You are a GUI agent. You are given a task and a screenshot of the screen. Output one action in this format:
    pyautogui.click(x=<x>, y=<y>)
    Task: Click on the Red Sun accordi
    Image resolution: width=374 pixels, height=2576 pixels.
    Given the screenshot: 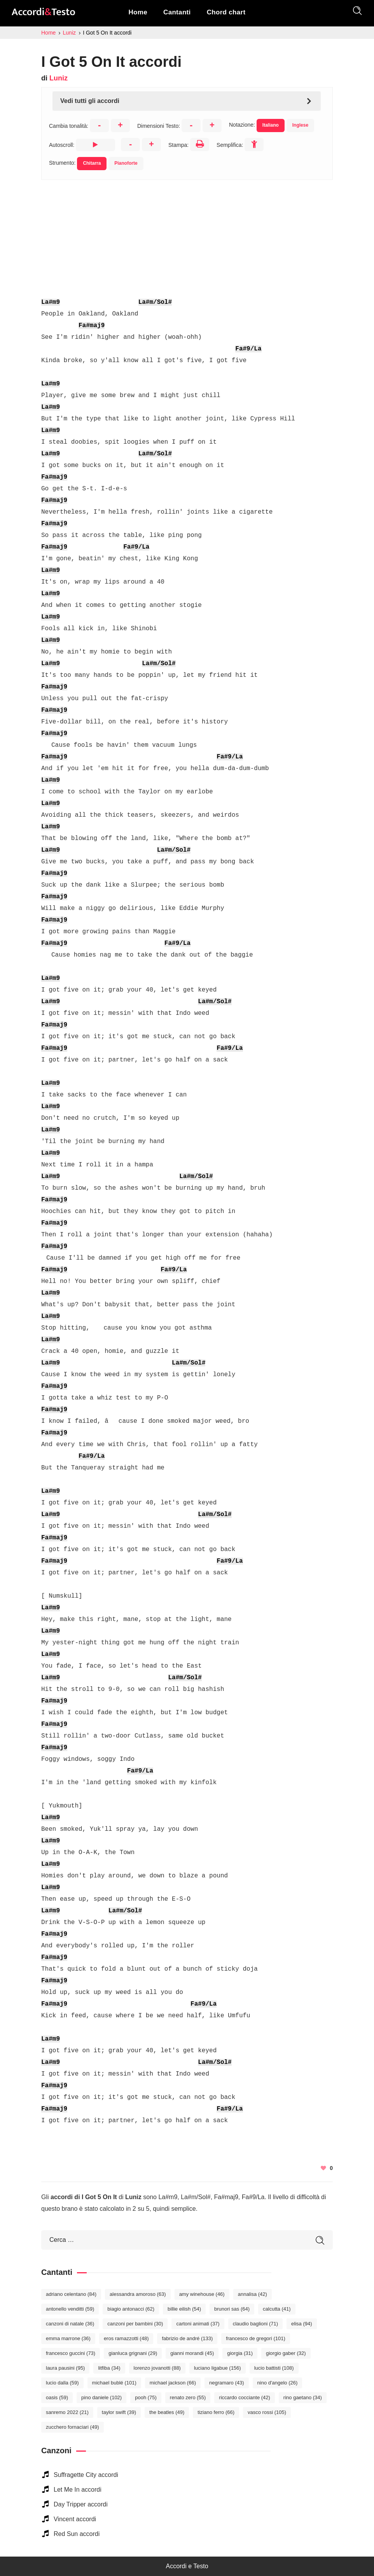 What is the action you would take?
    pyautogui.click(x=77, y=2534)
    